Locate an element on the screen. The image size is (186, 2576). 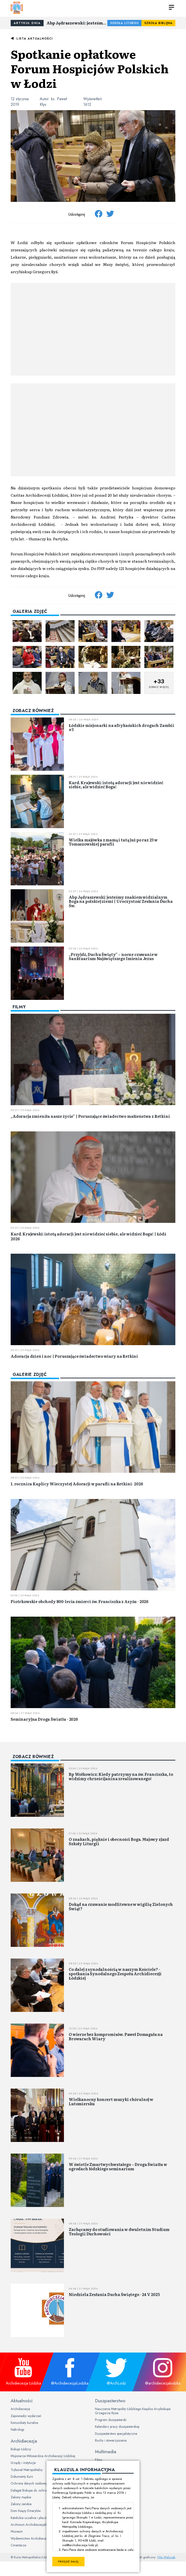
Komunikaty kurialne is located at coordinates (24, 2422).